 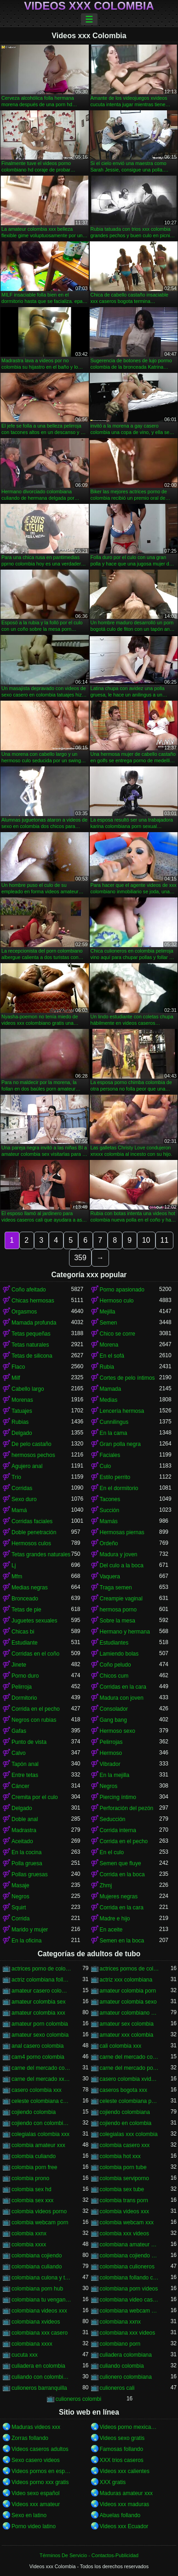 What do you see at coordinates (124, 2504) in the screenshot?
I see `Videos xxx maduras` at bounding box center [124, 2504].